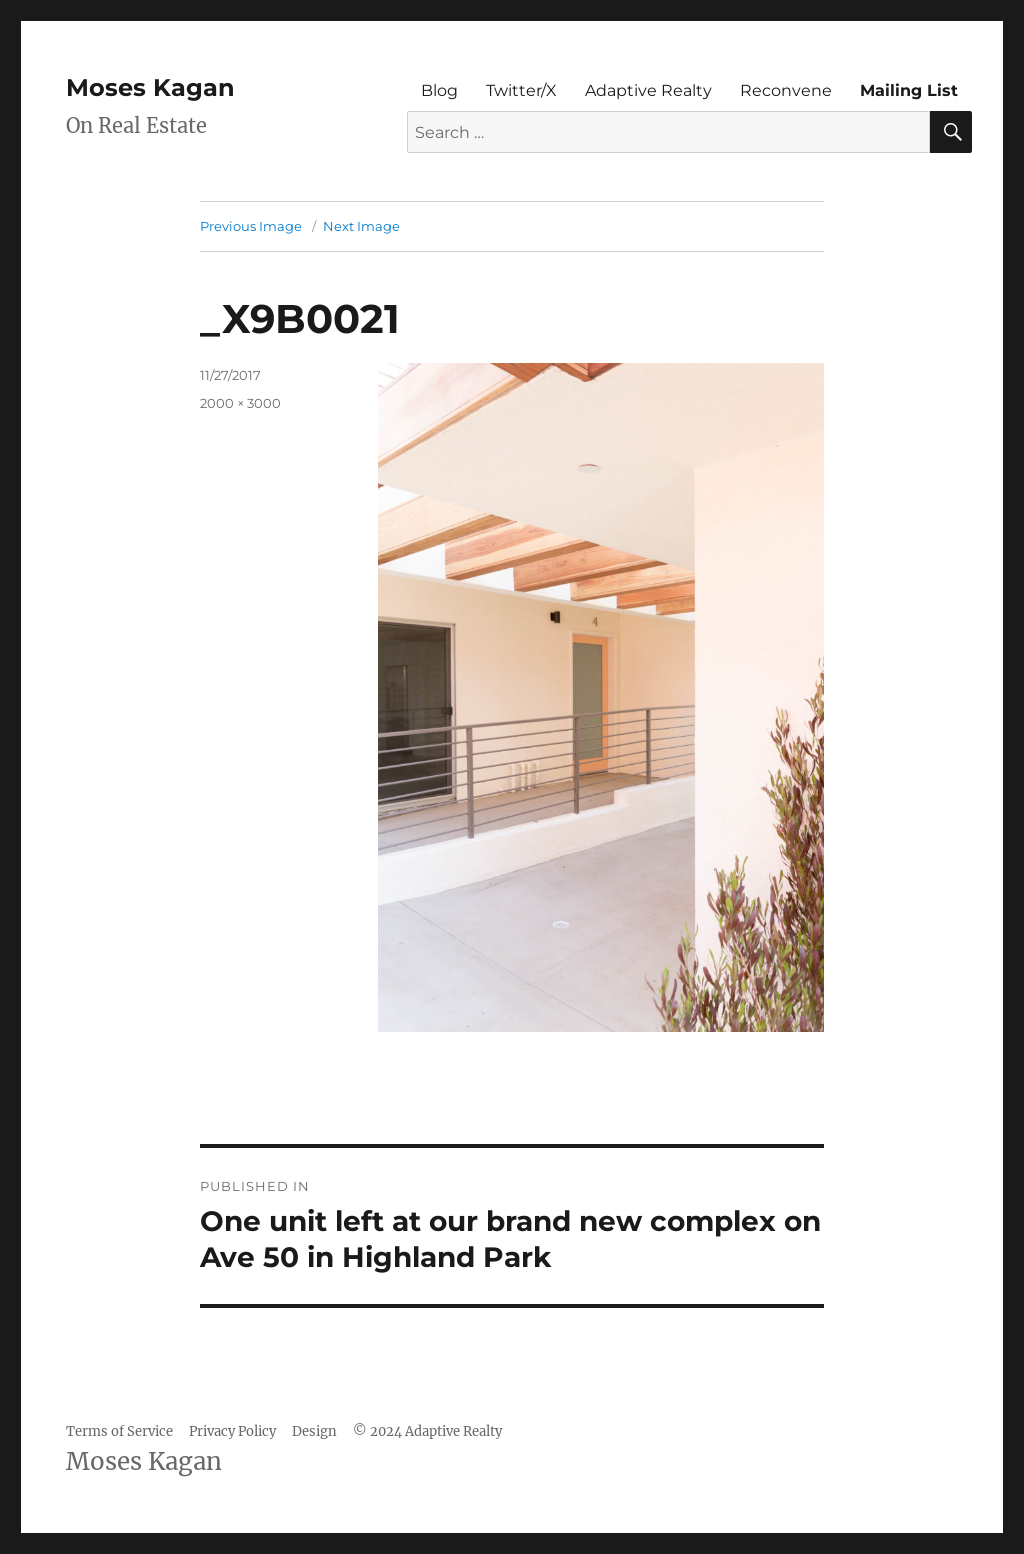  I want to click on Design, so click(314, 1431).